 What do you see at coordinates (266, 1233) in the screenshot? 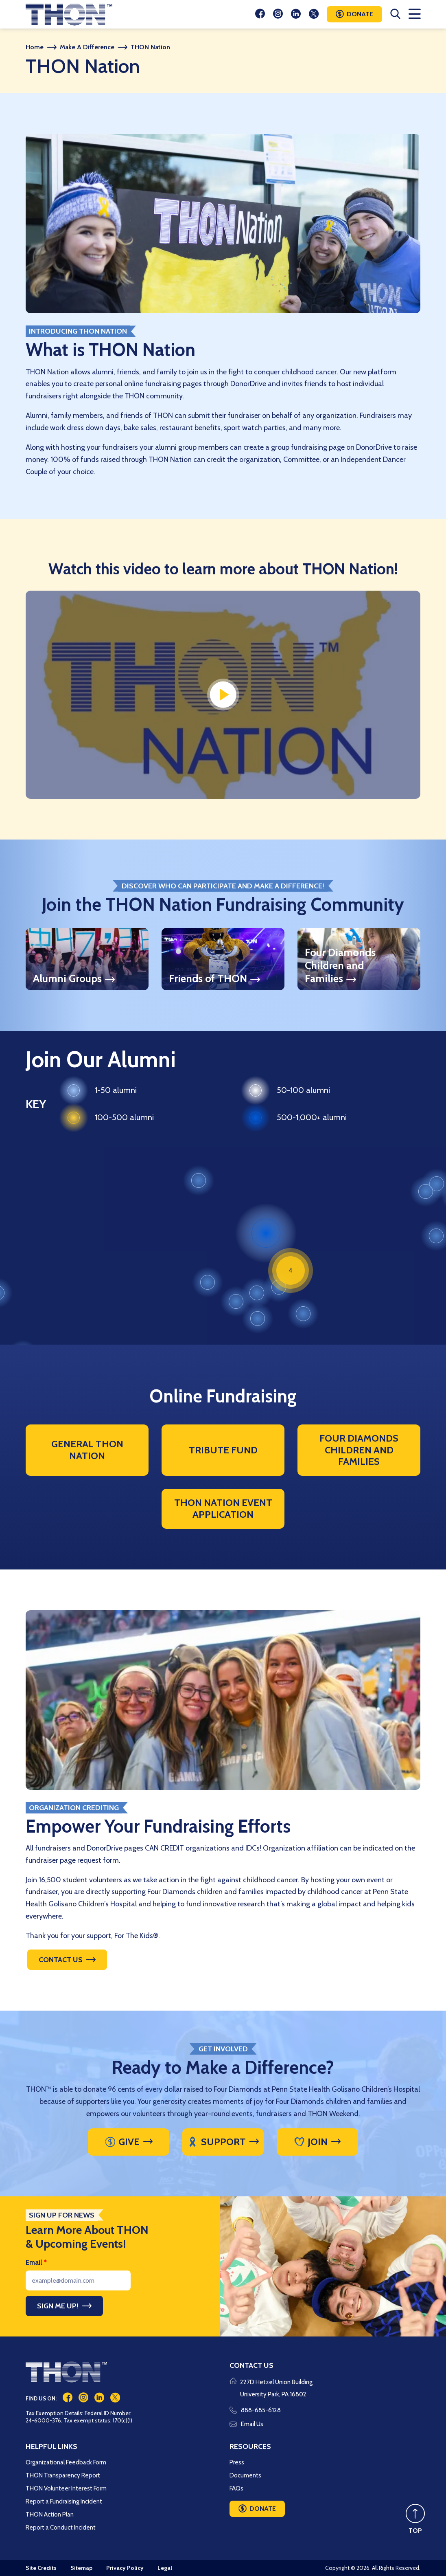
I see `[button]` at bounding box center [266, 1233].